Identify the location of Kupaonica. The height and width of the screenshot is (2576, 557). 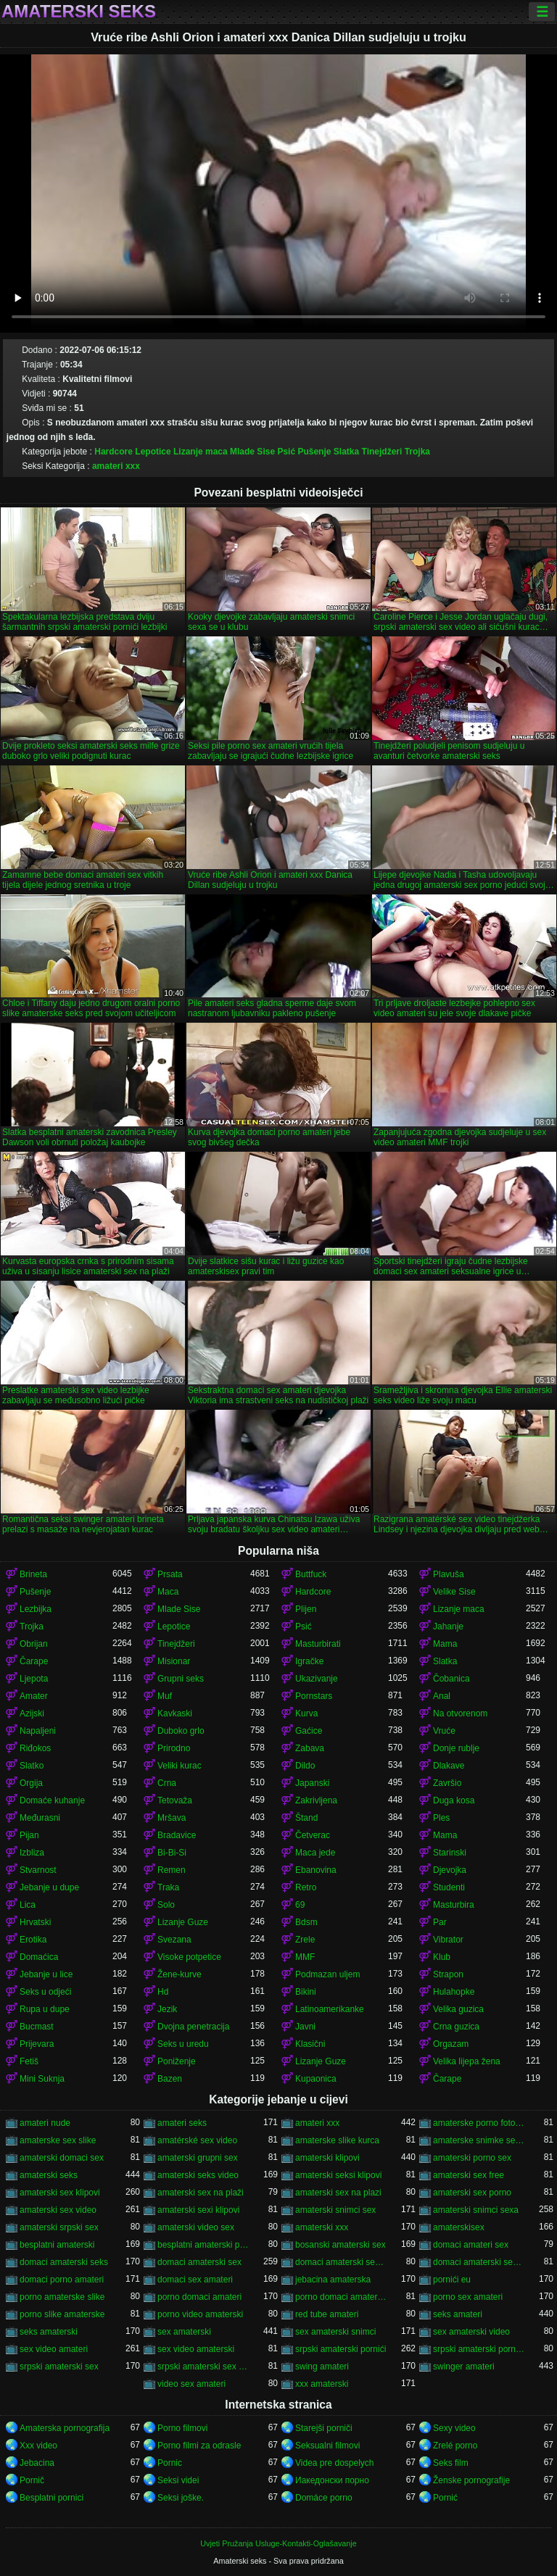
(316, 2079).